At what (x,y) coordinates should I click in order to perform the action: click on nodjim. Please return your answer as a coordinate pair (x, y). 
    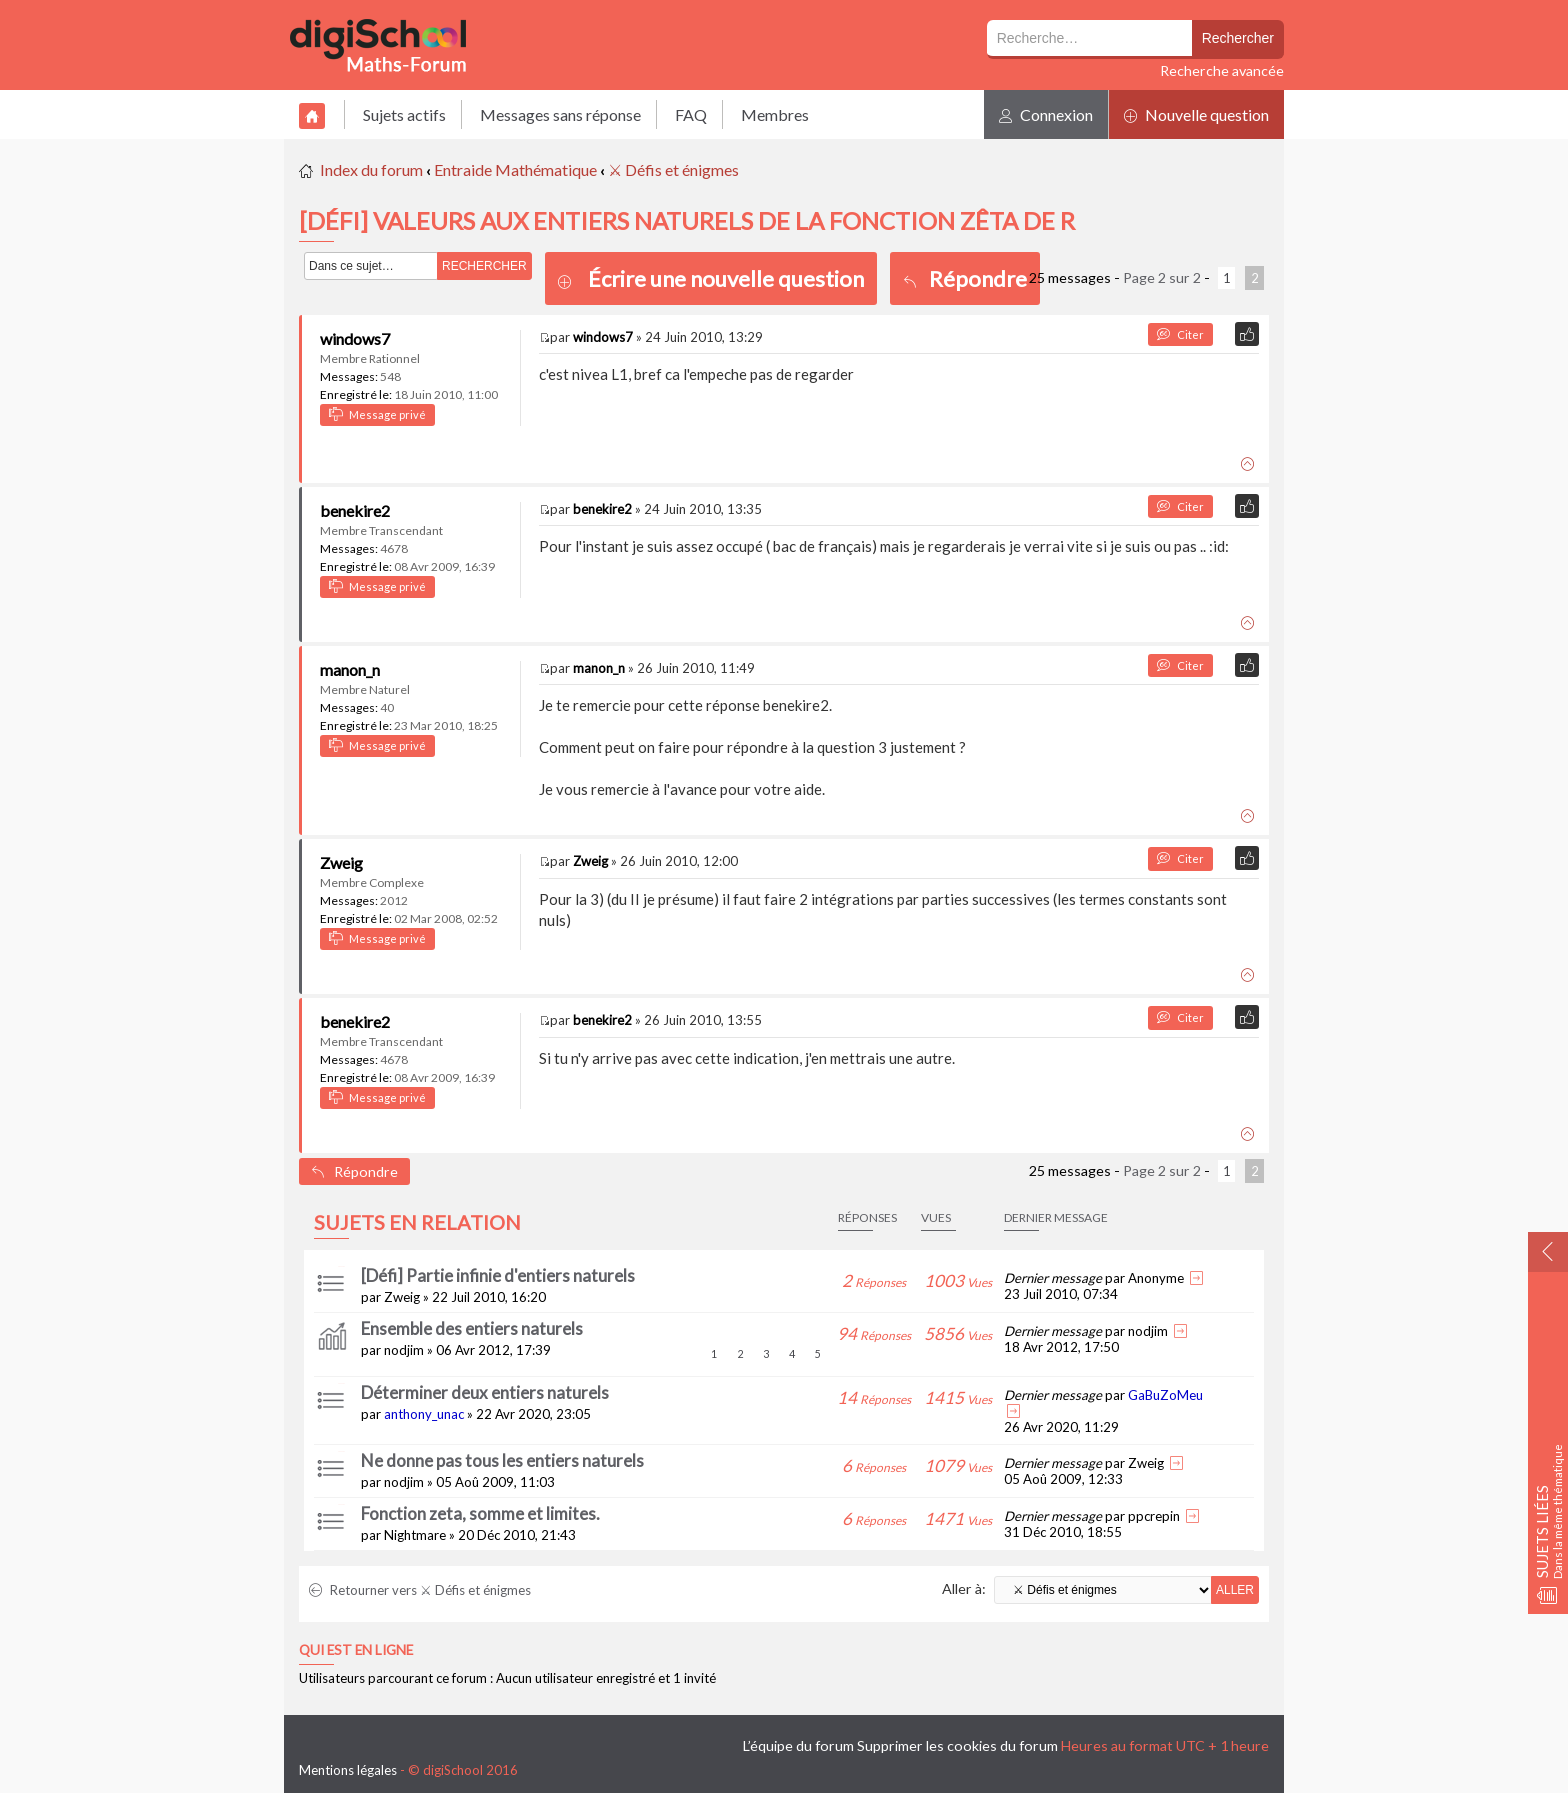
    Looking at the image, I should click on (404, 1350).